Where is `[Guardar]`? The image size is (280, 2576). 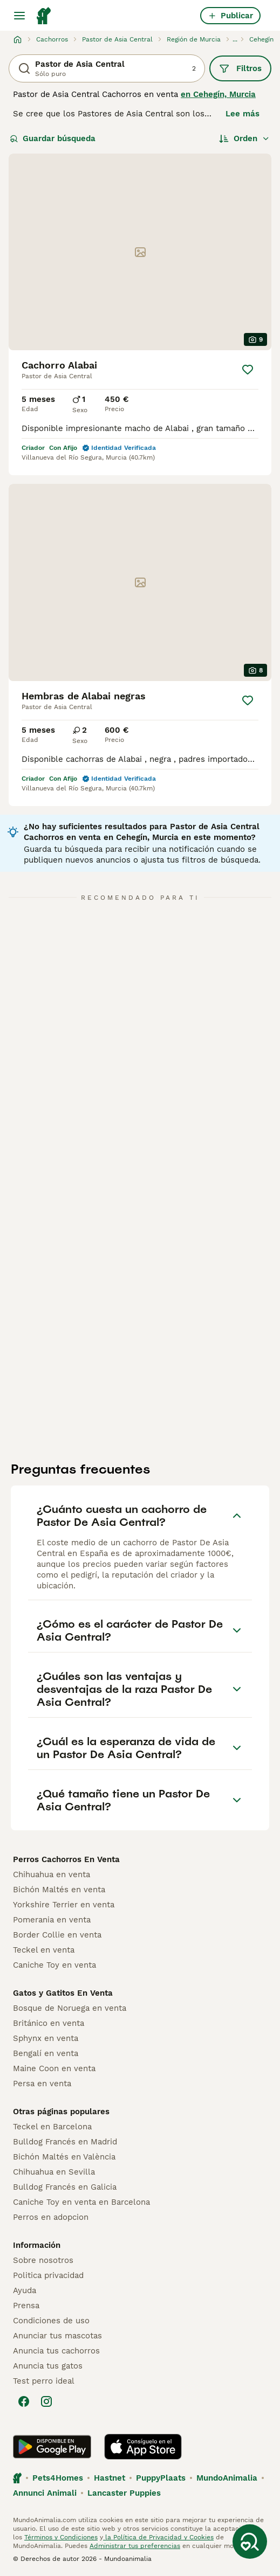
[Guardar] is located at coordinates (247, 369).